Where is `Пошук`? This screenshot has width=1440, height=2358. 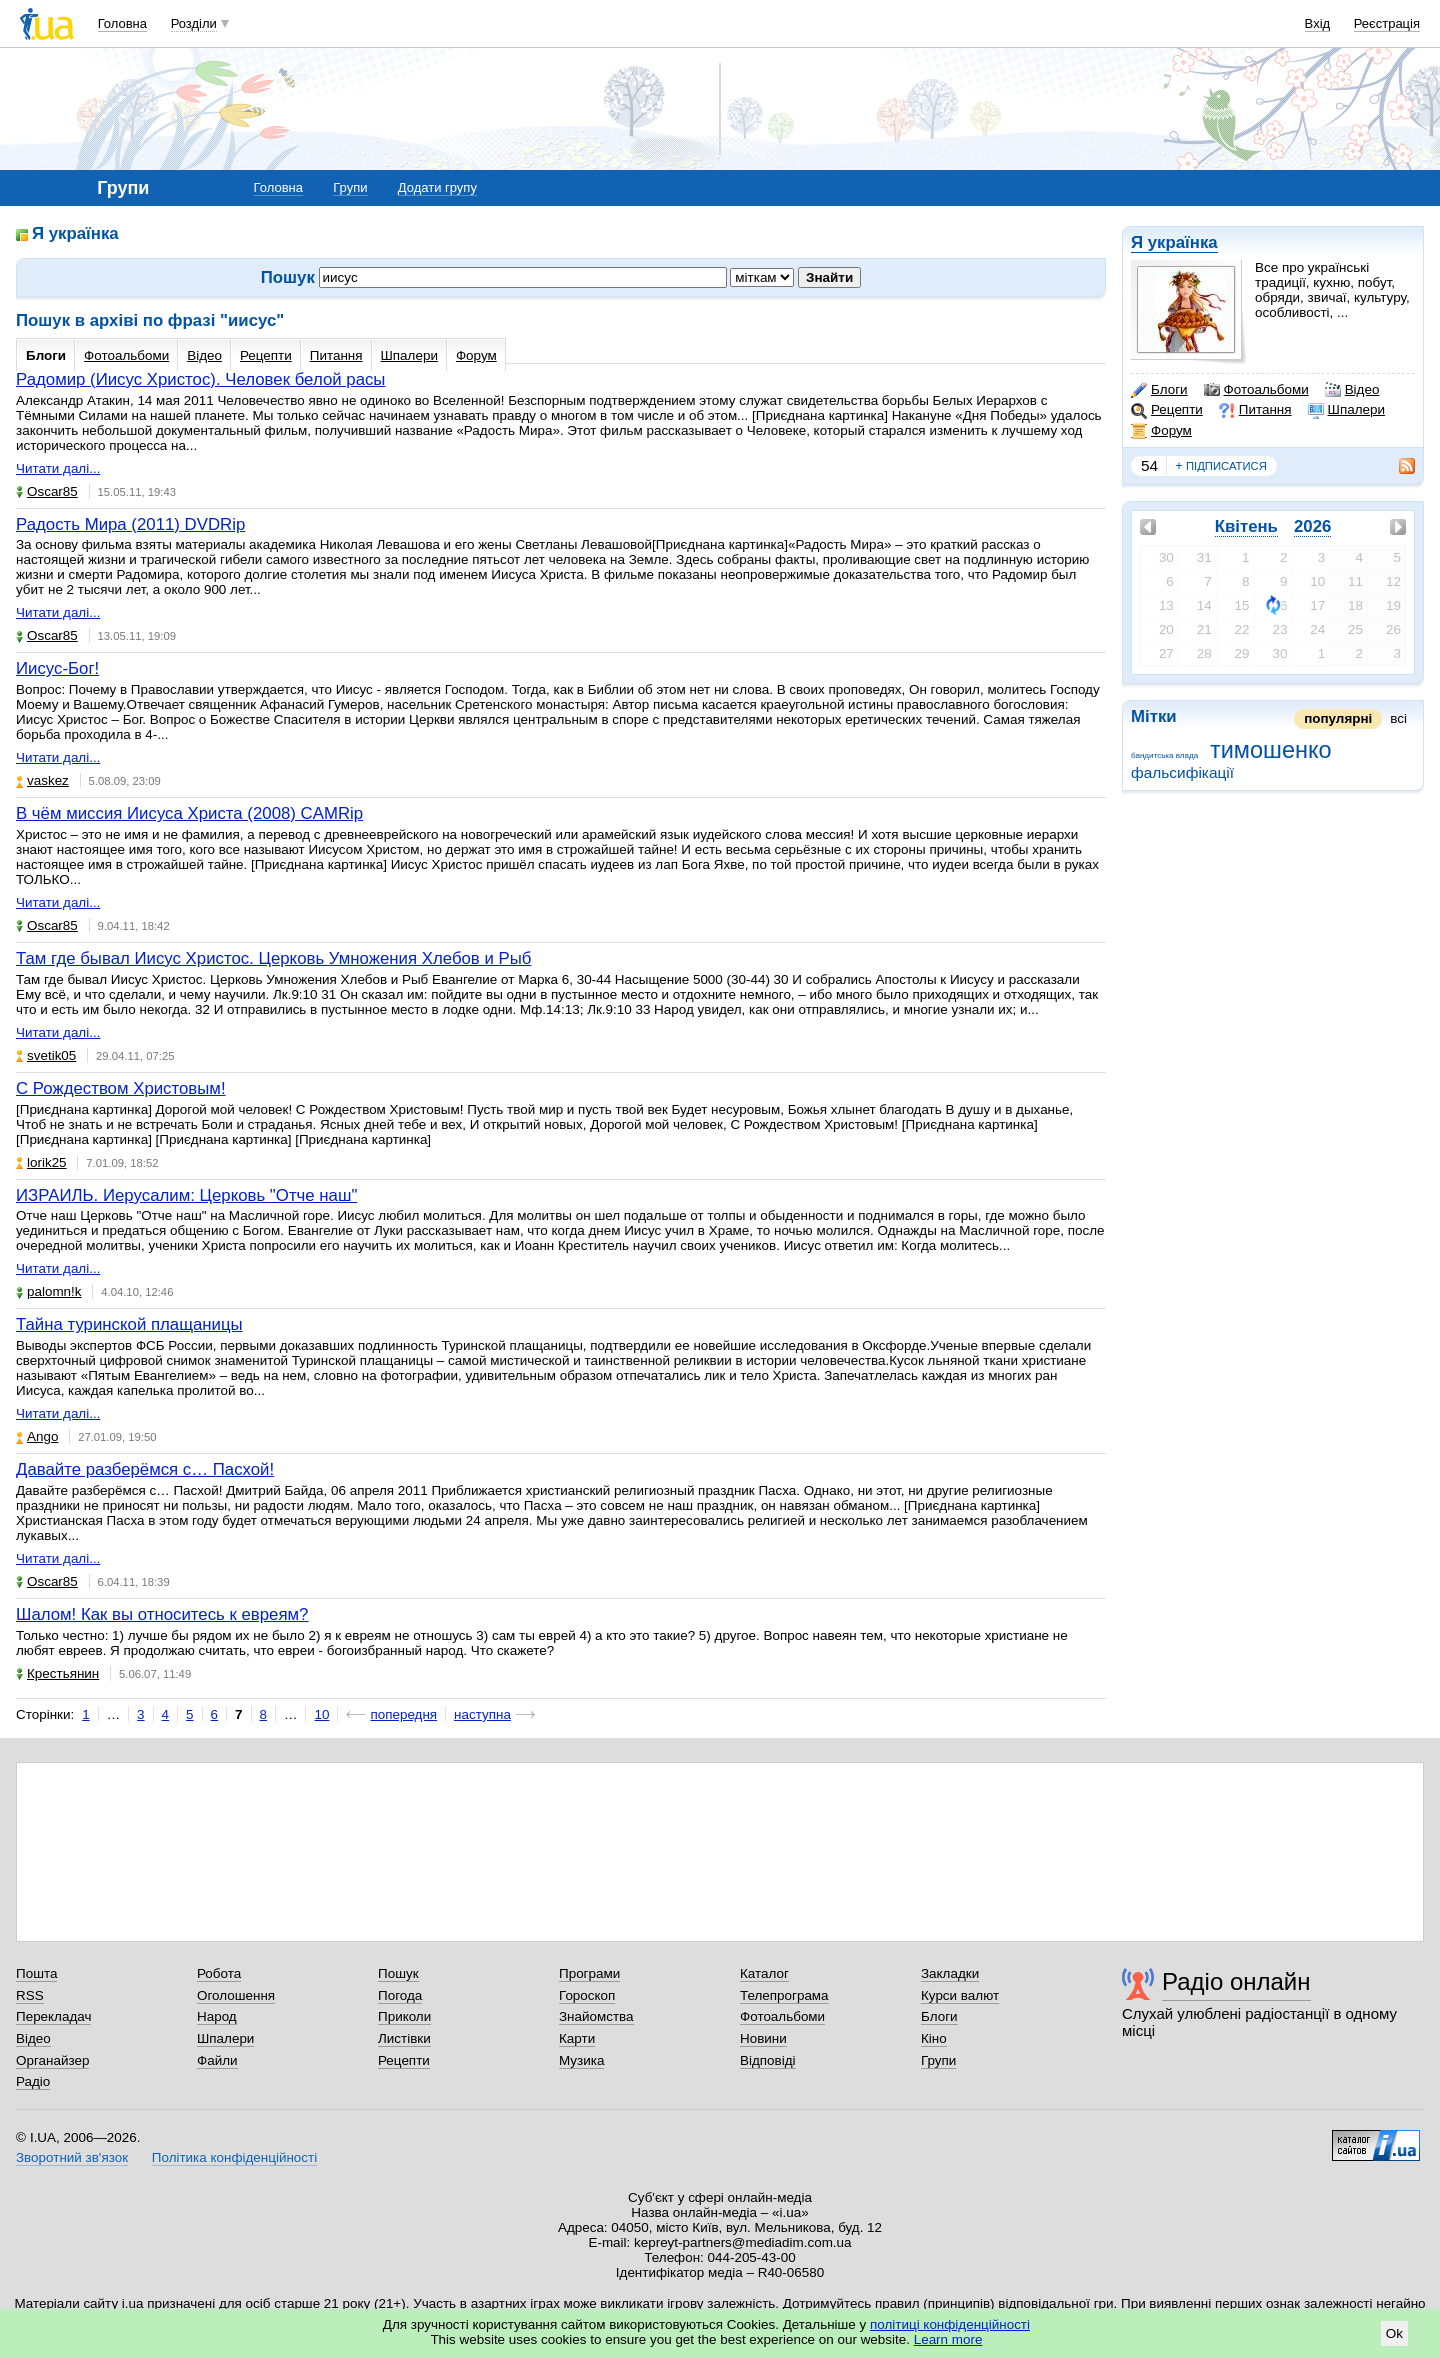 Пошук is located at coordinates (398, 1973).